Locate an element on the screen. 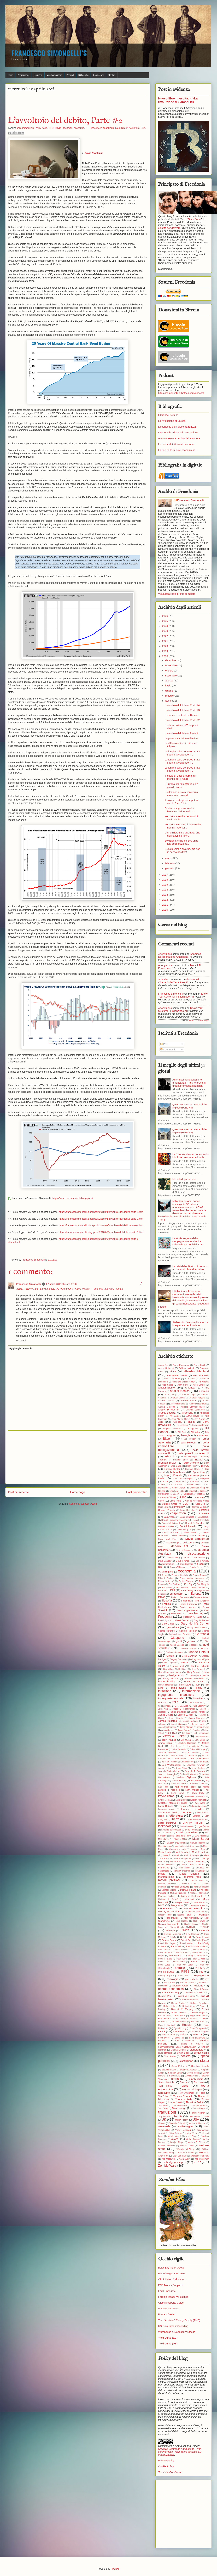 This screenshot has width=217, height=2576. traduzioni is located at coordinates (134, 128).